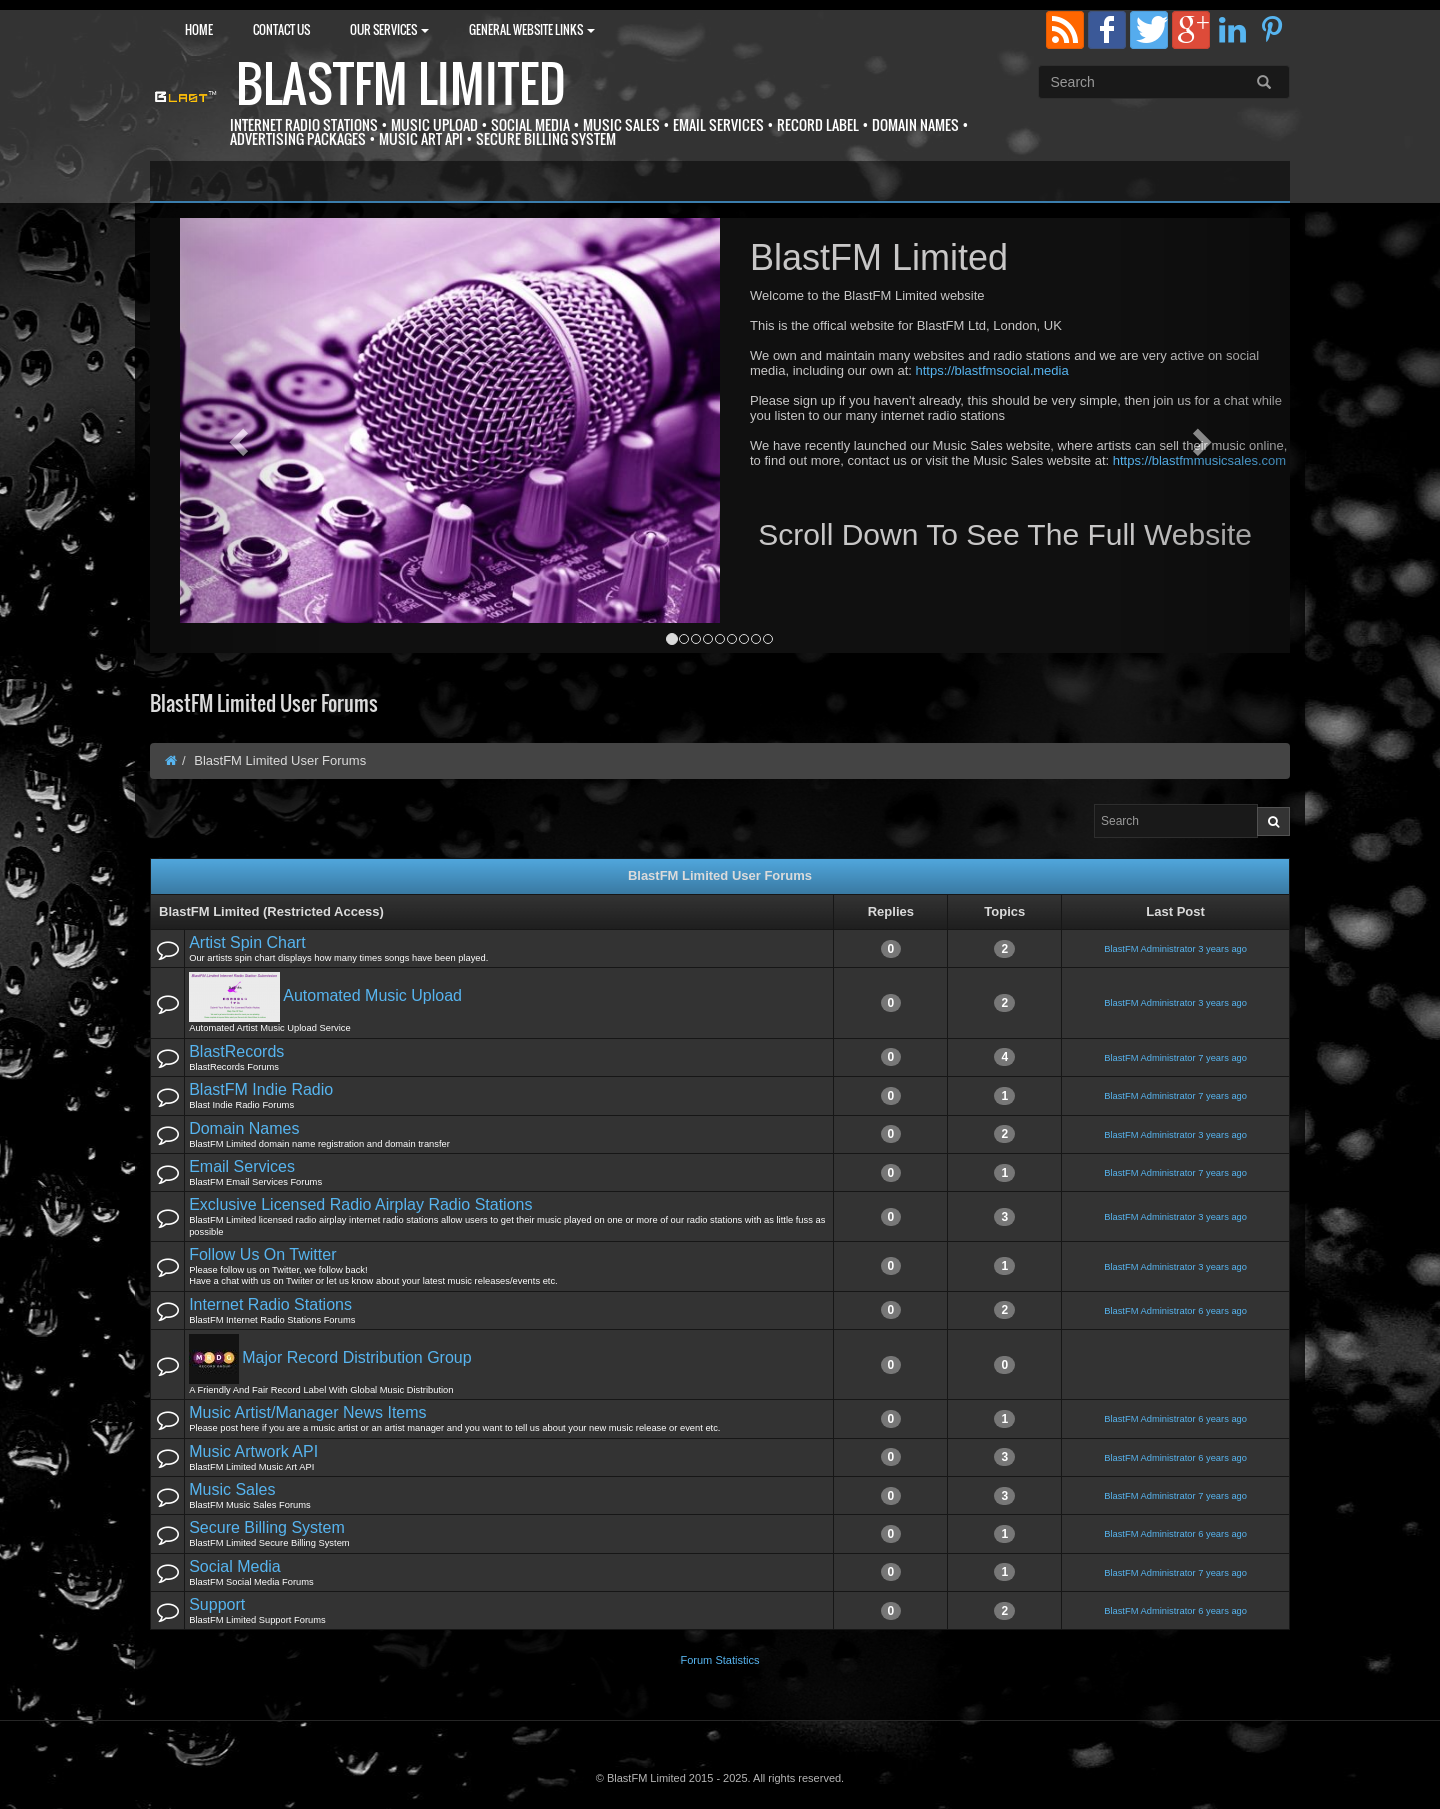  I want to click on Support, so click(217, 1604).